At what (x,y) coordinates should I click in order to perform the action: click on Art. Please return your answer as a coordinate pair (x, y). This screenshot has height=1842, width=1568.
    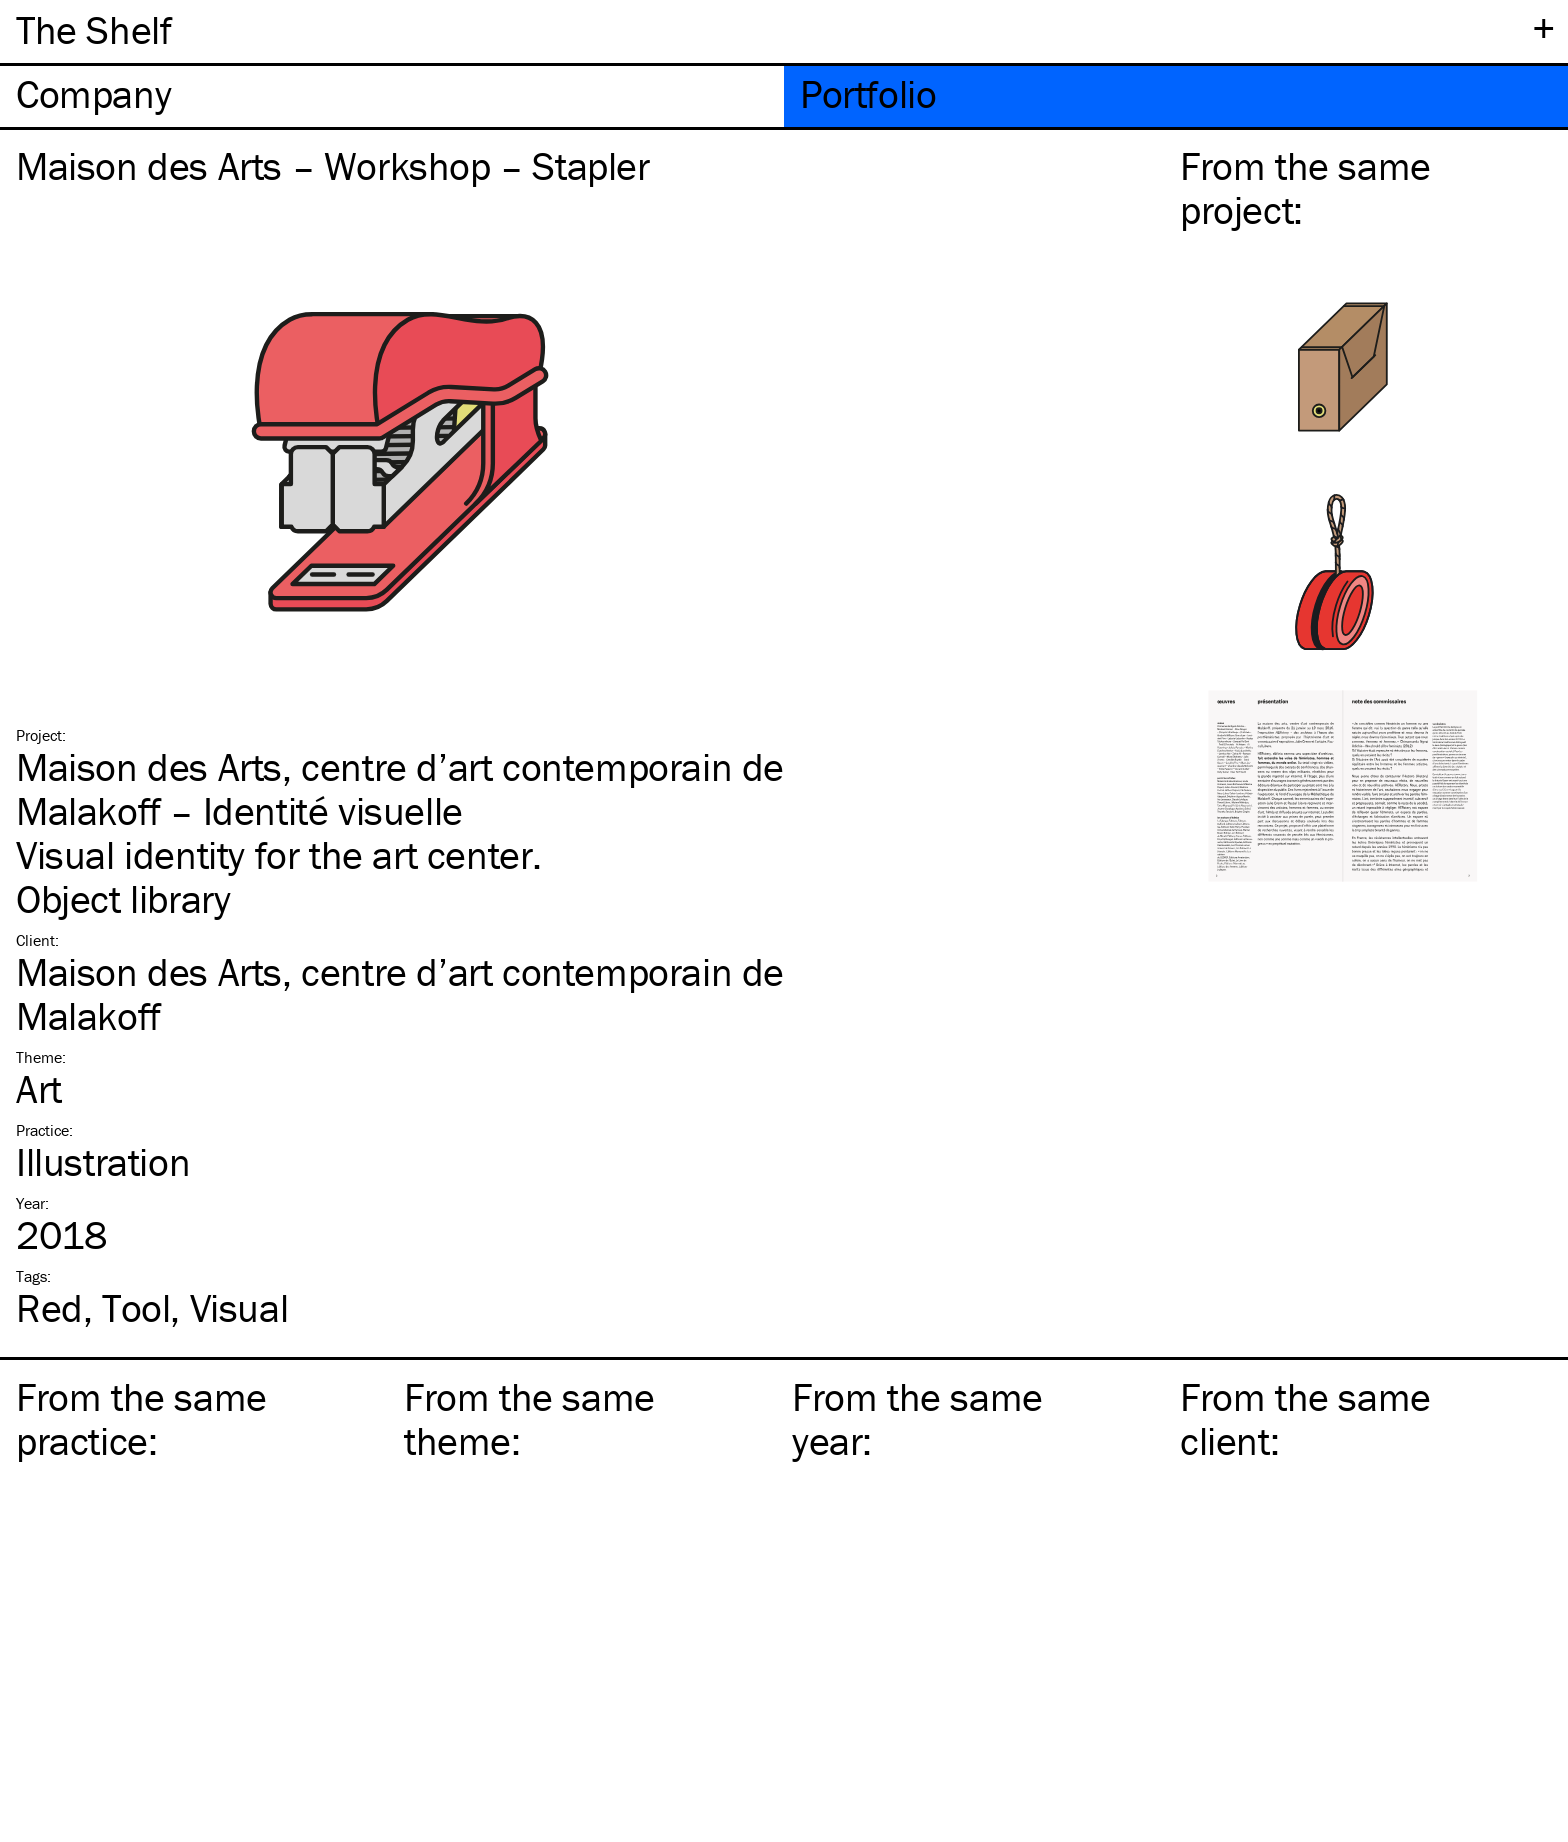
    Looking at the image, I should click on (39, 1088).